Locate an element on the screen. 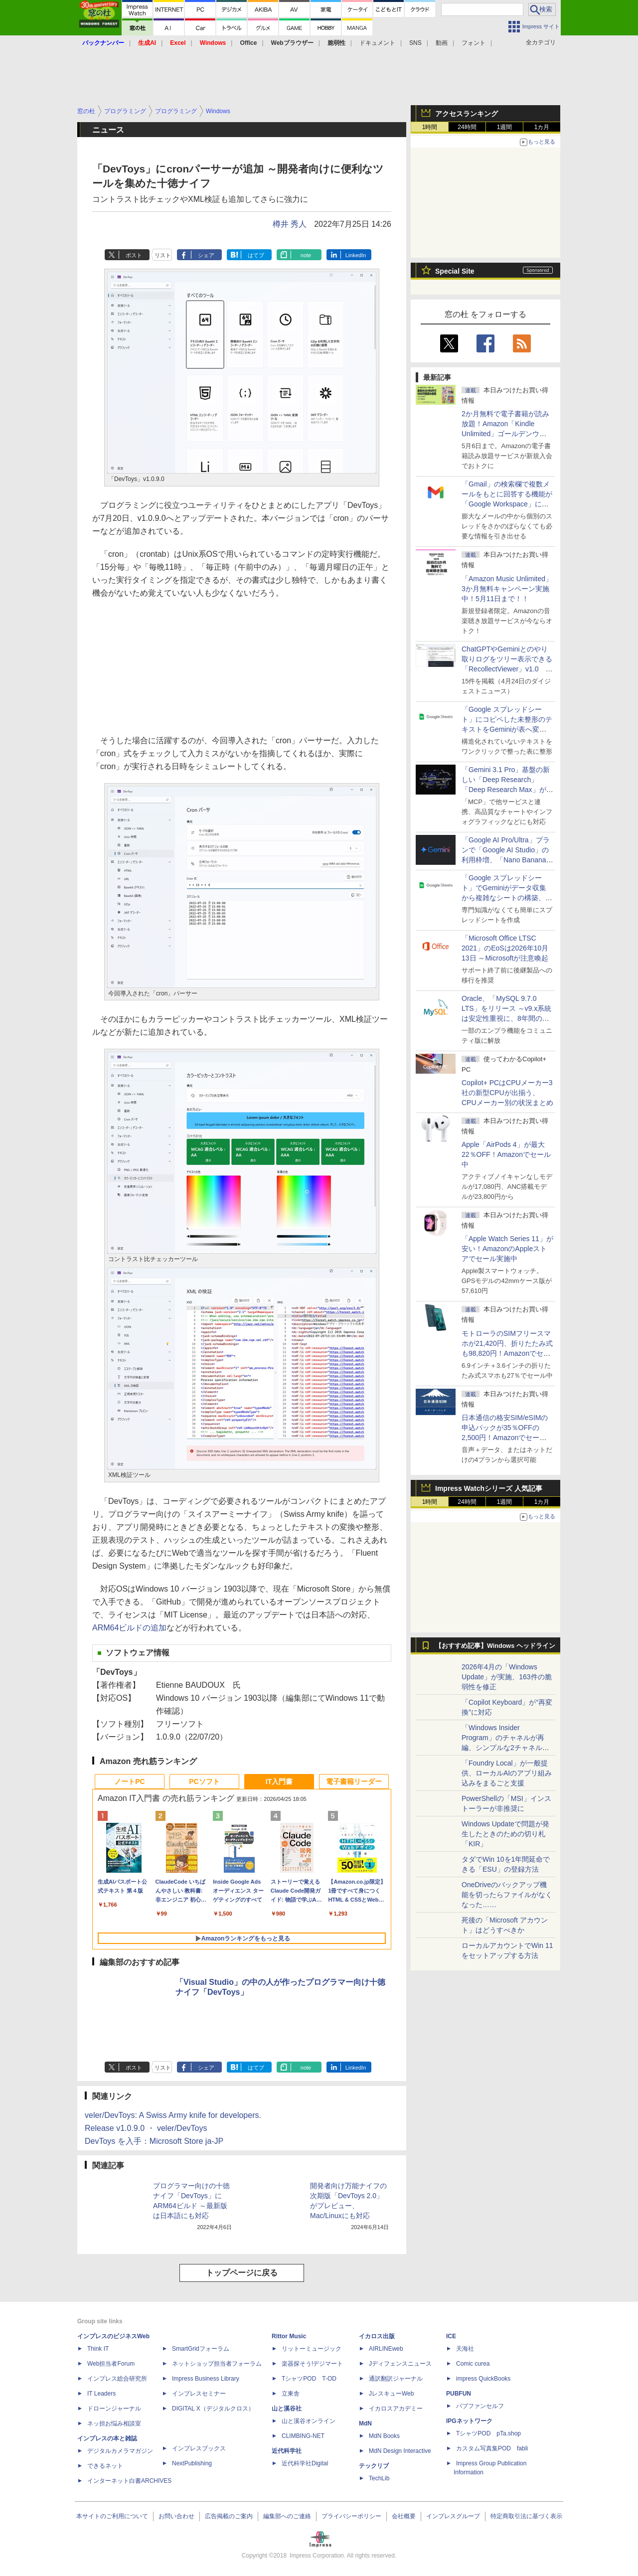 This screenshot has height=2576, width=638. シェア is located at coordinates (206, 255).